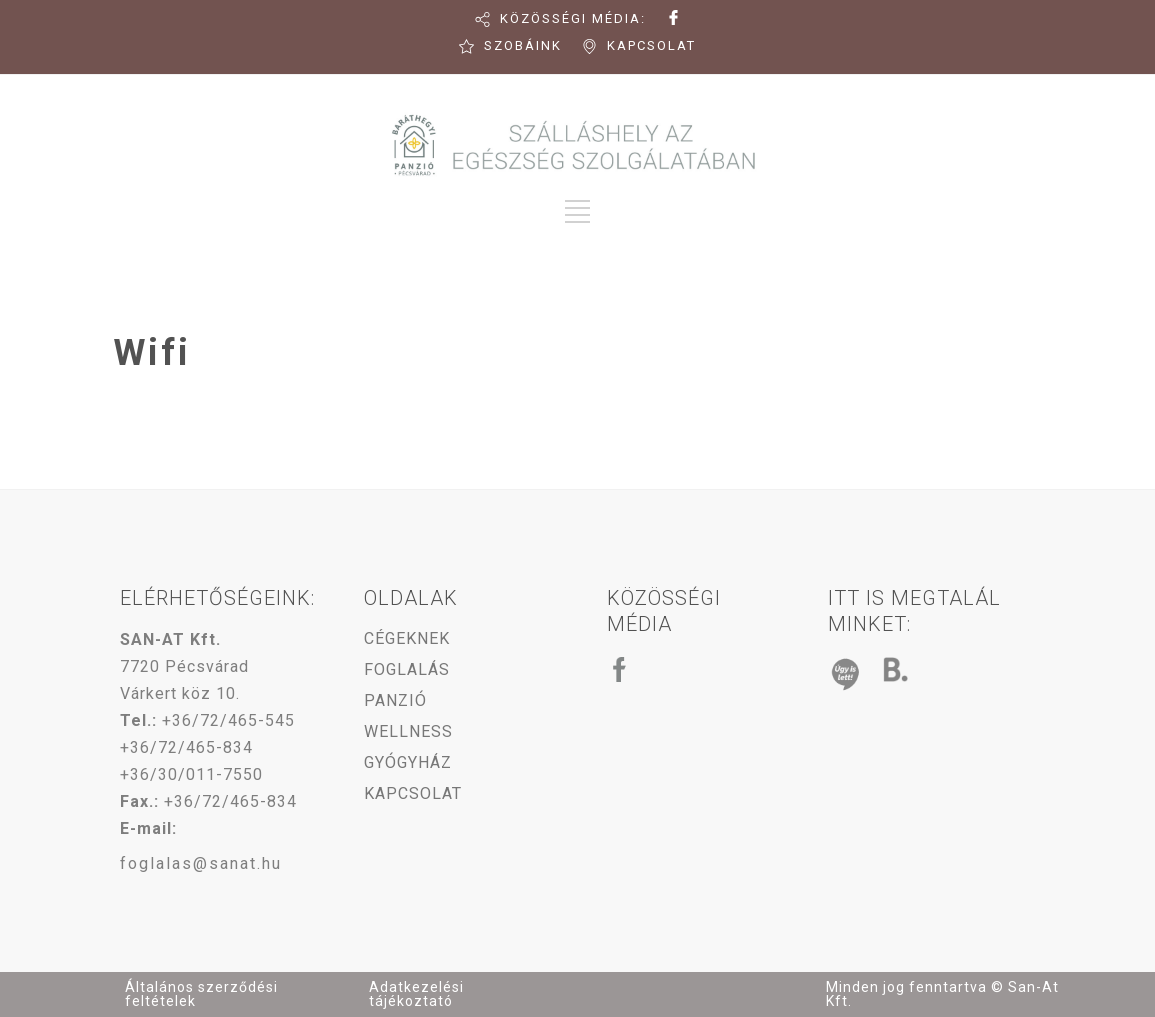 The height and width of the screenshot is (1017, 1155). What do you see at coordinates (407, 669) in the screenshot?
I see `FOGLALÁS` at bounding box center [407, 669].